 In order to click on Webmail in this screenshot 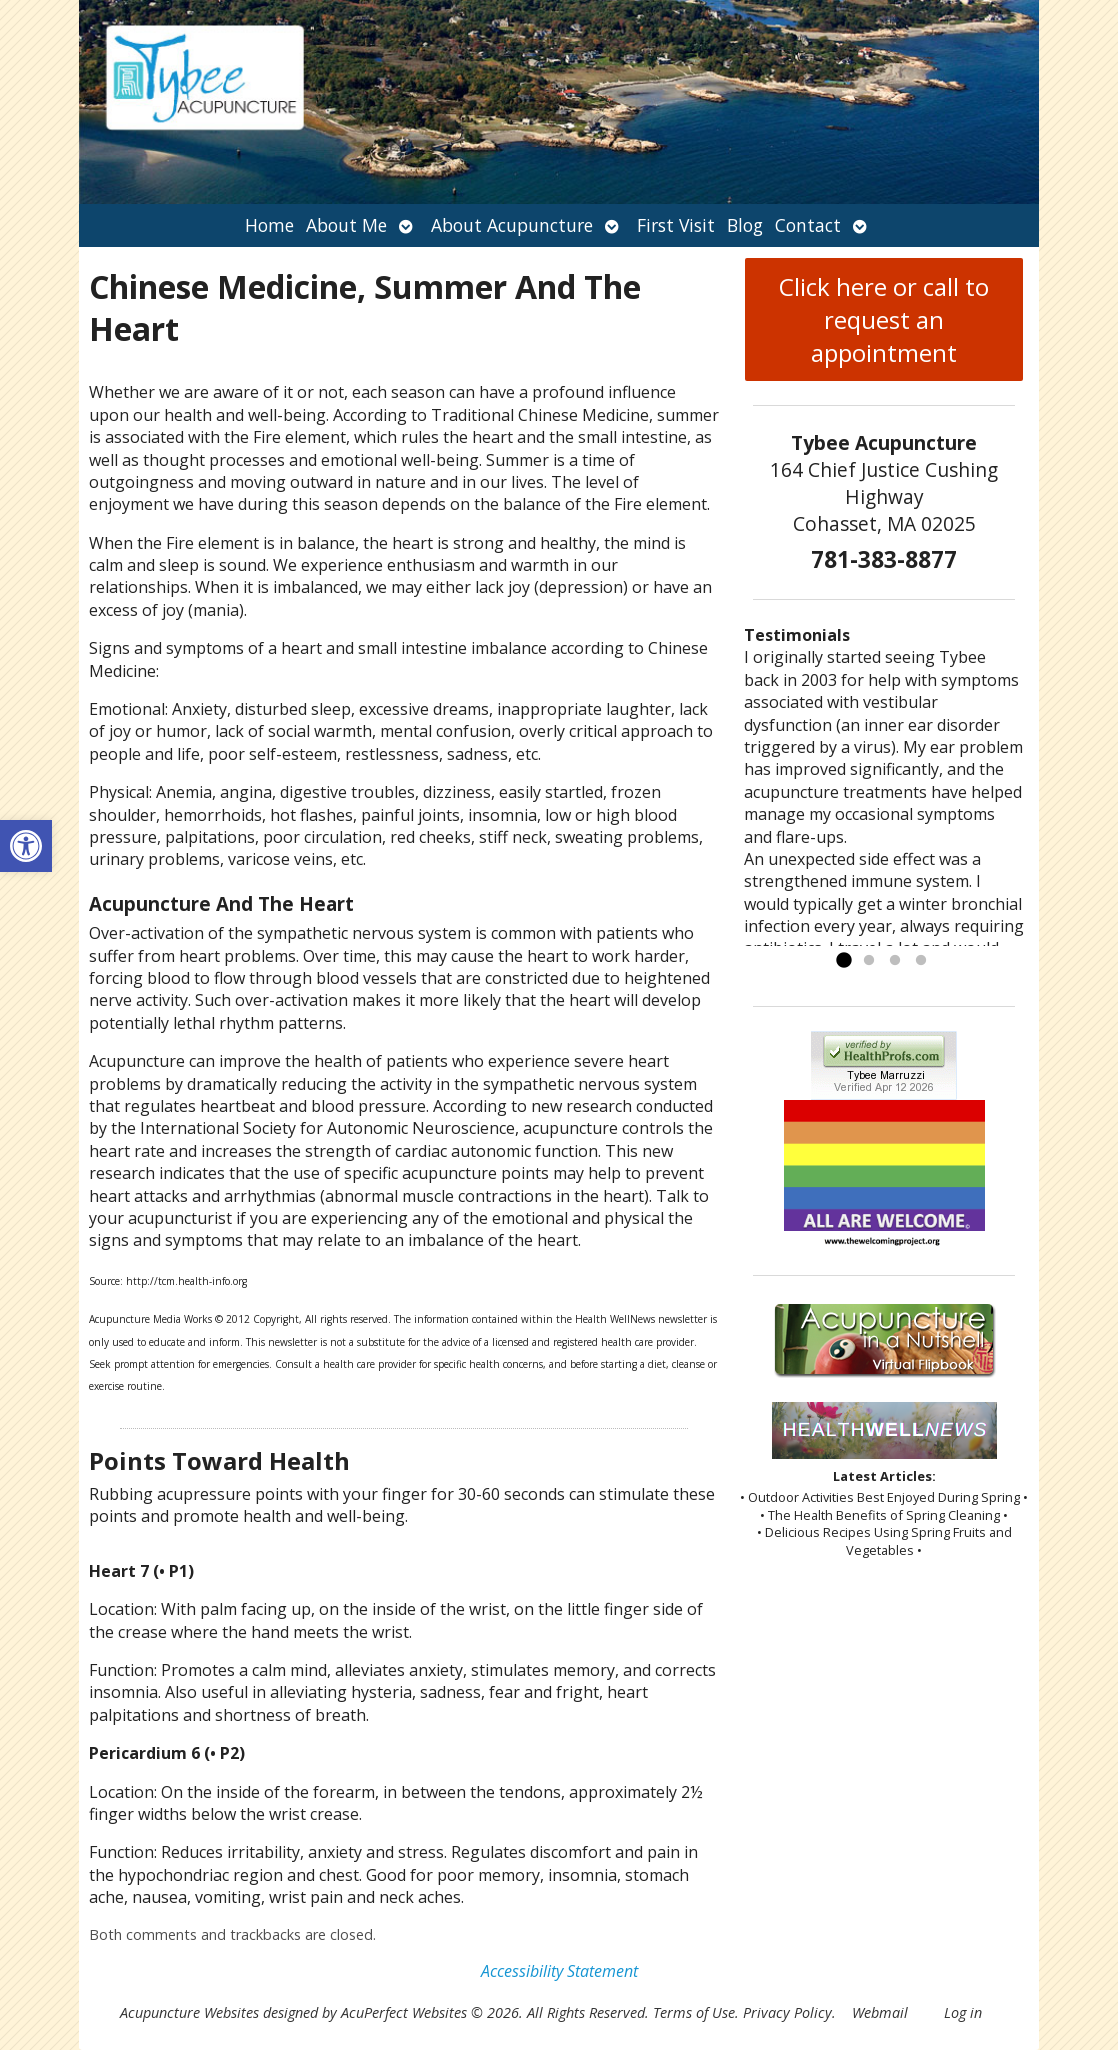, I will do `click(880, 2012)`.